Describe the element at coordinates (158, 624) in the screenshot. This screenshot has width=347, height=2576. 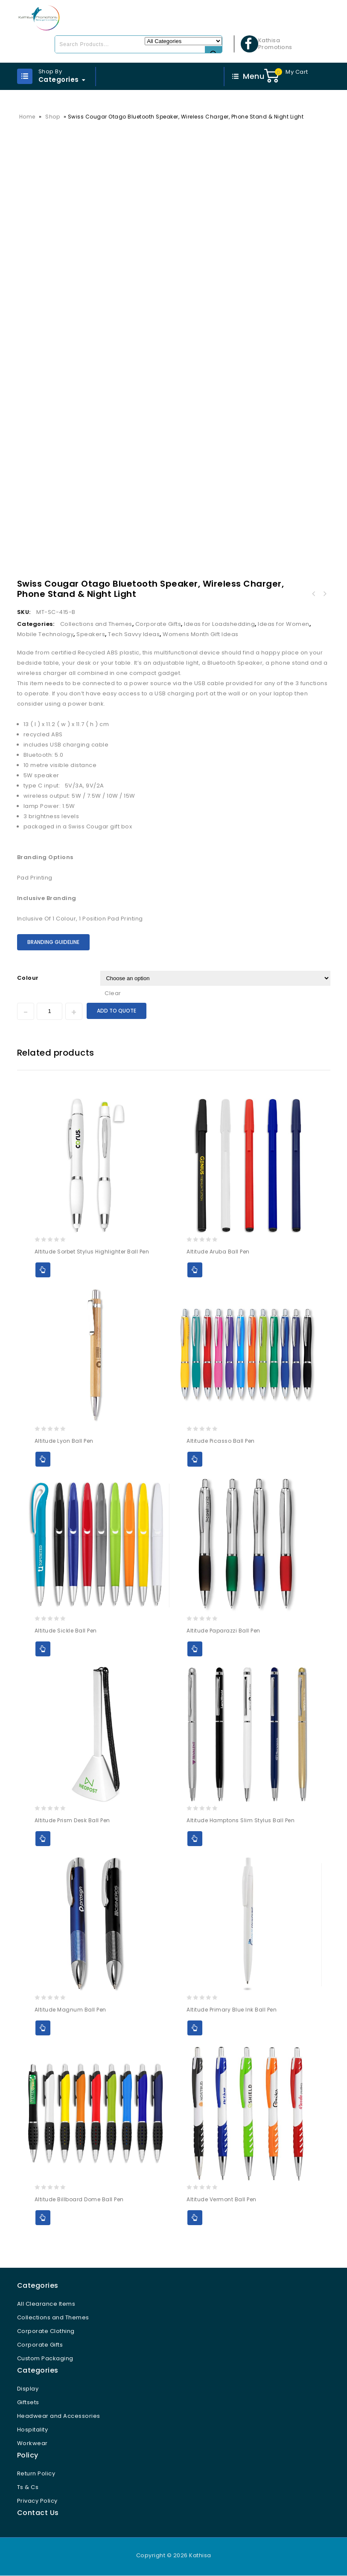
I see `Corporate Gifts` at that location.